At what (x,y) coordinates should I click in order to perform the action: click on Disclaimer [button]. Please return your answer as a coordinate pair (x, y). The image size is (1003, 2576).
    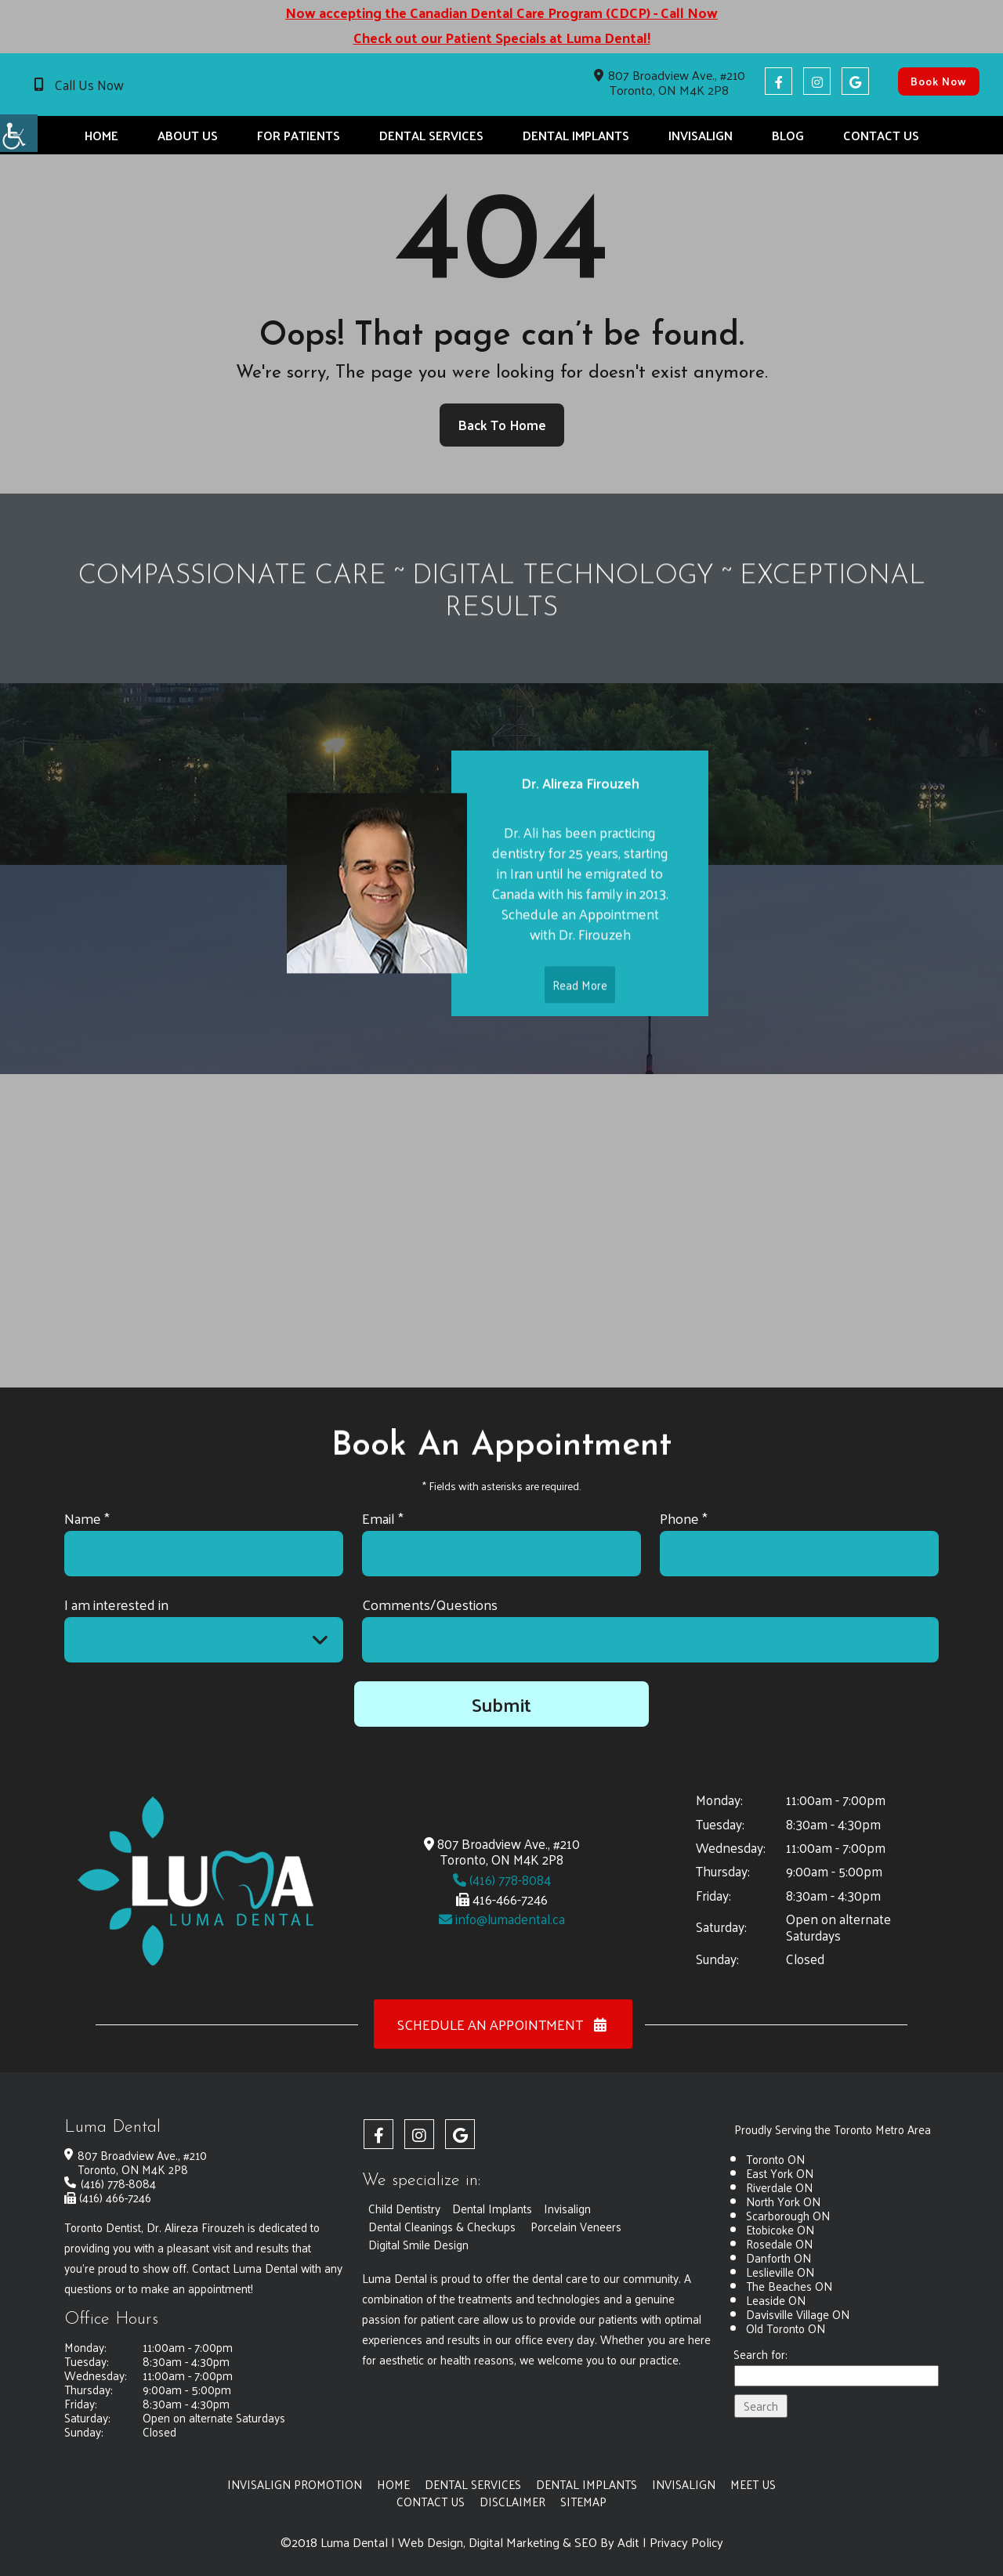
    Looking at the image, I should click on (512, 2501).